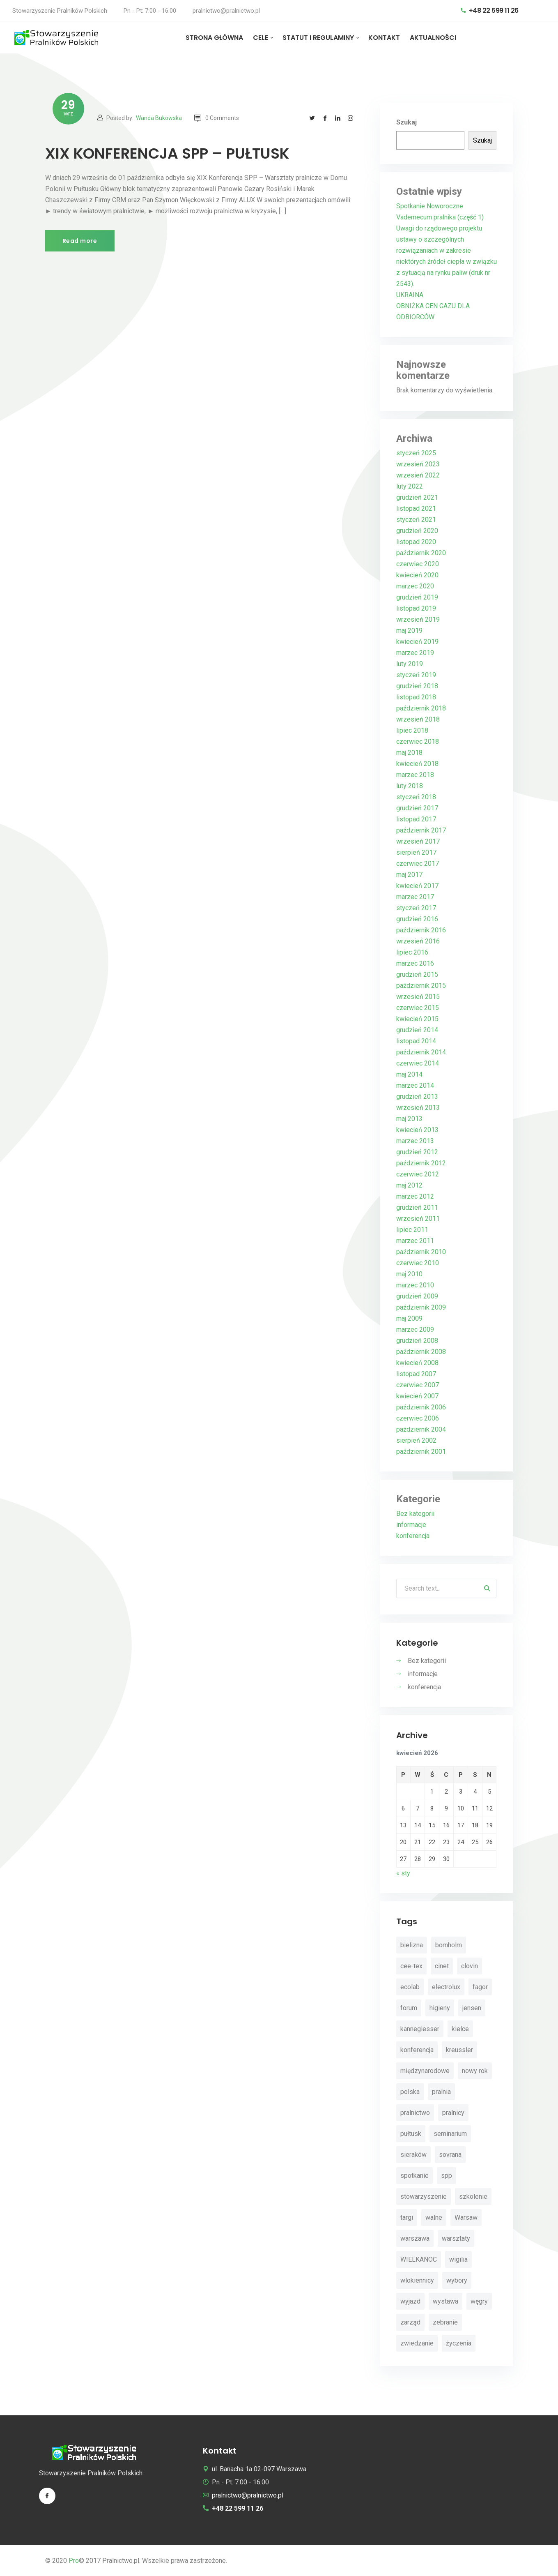 The width and height of the screenshot is (558, 2576). What do you see at coordinates (480, 1987) in the screenshot?
I see `fagor [fagor (2 elementy)]` at bounding box center [480, 1987].